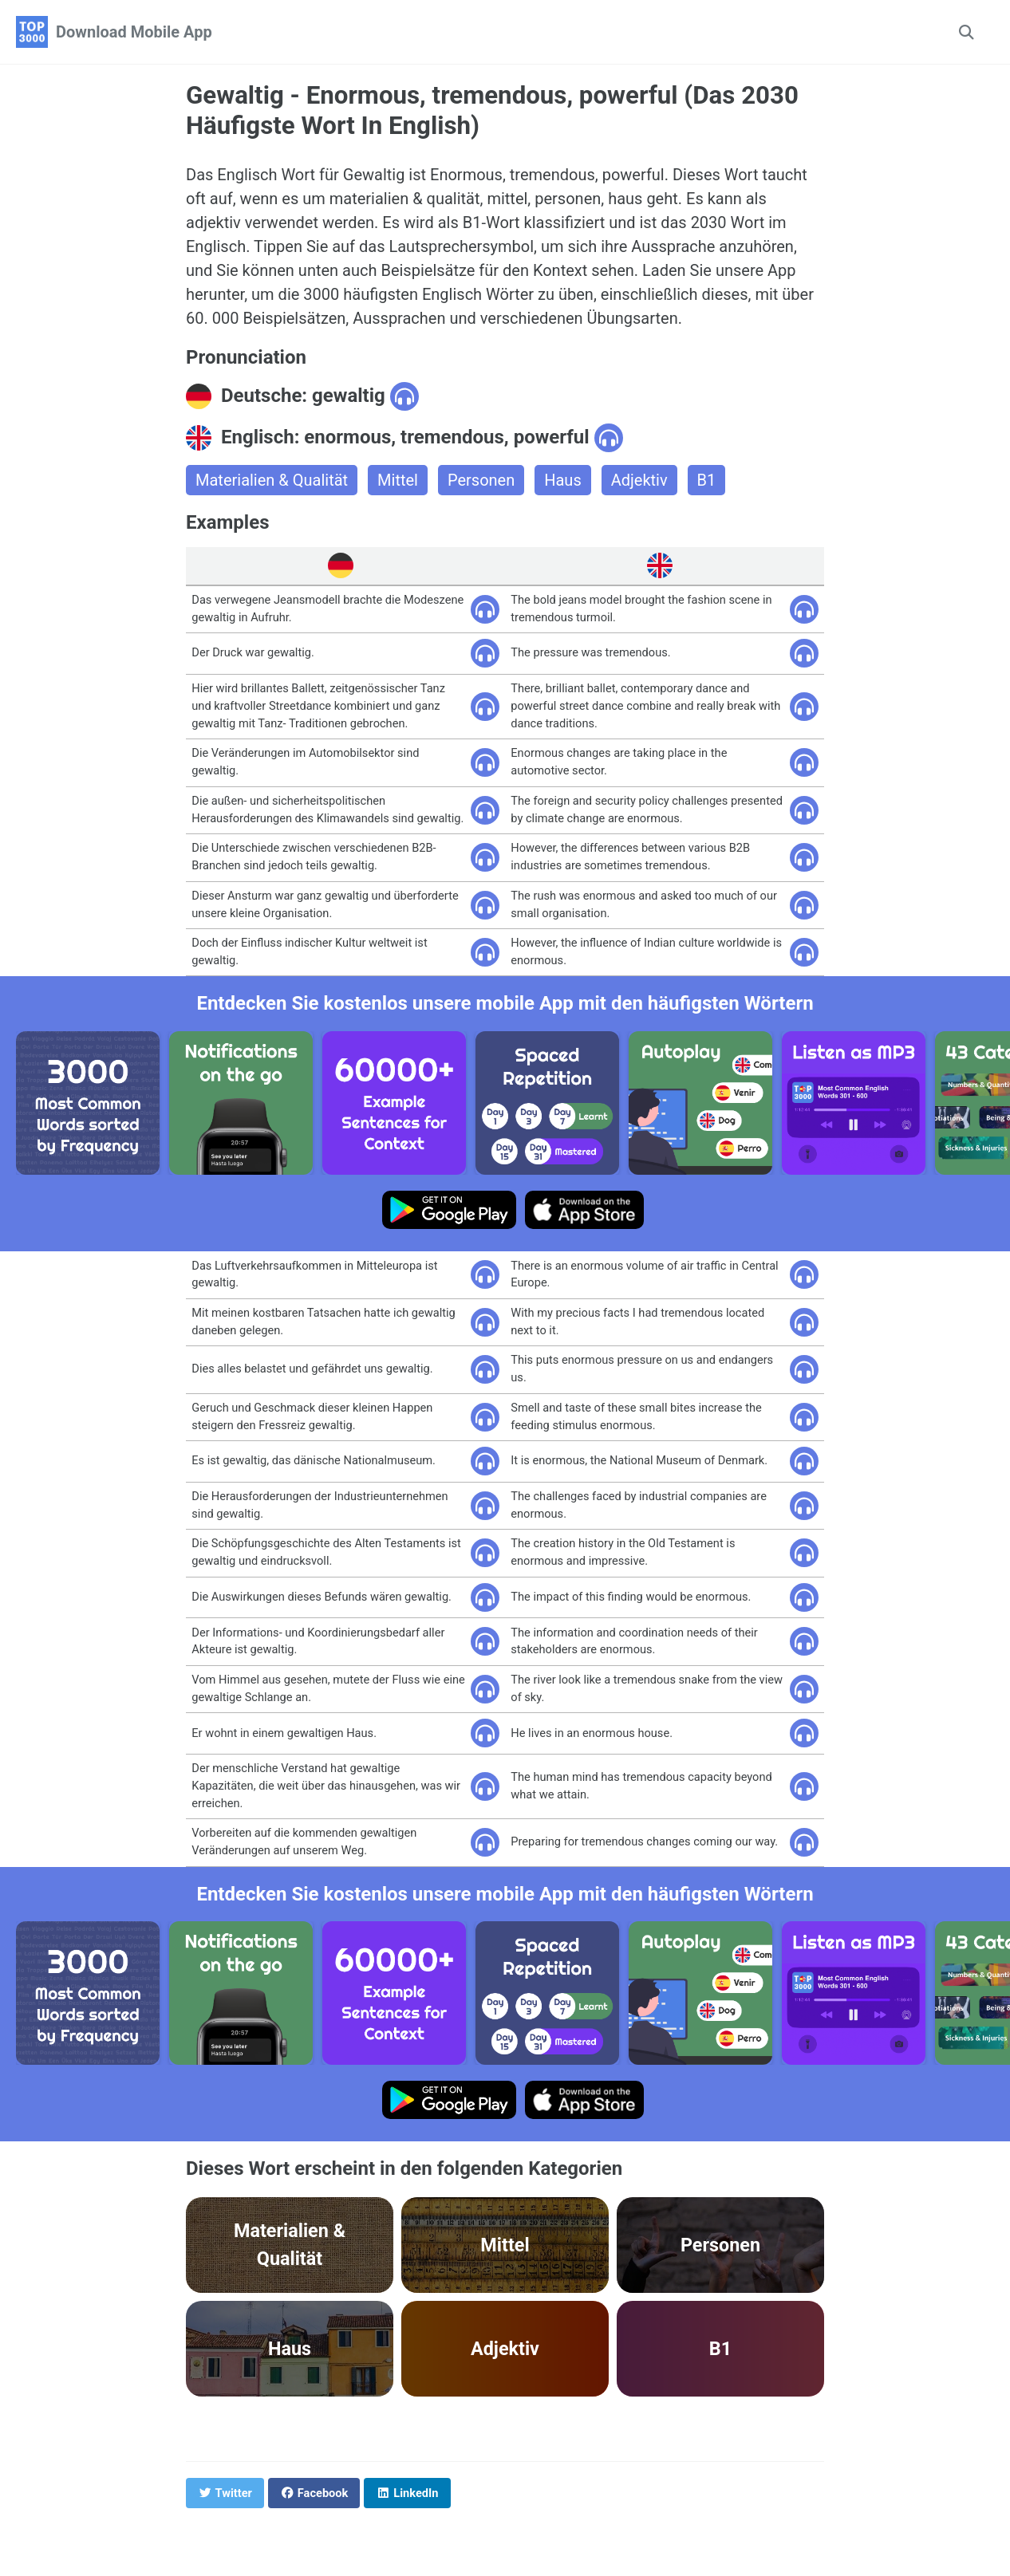 The height and width of the screenshot is (2576, 1010). I want to click on Adjektiv, so click(639, 480).